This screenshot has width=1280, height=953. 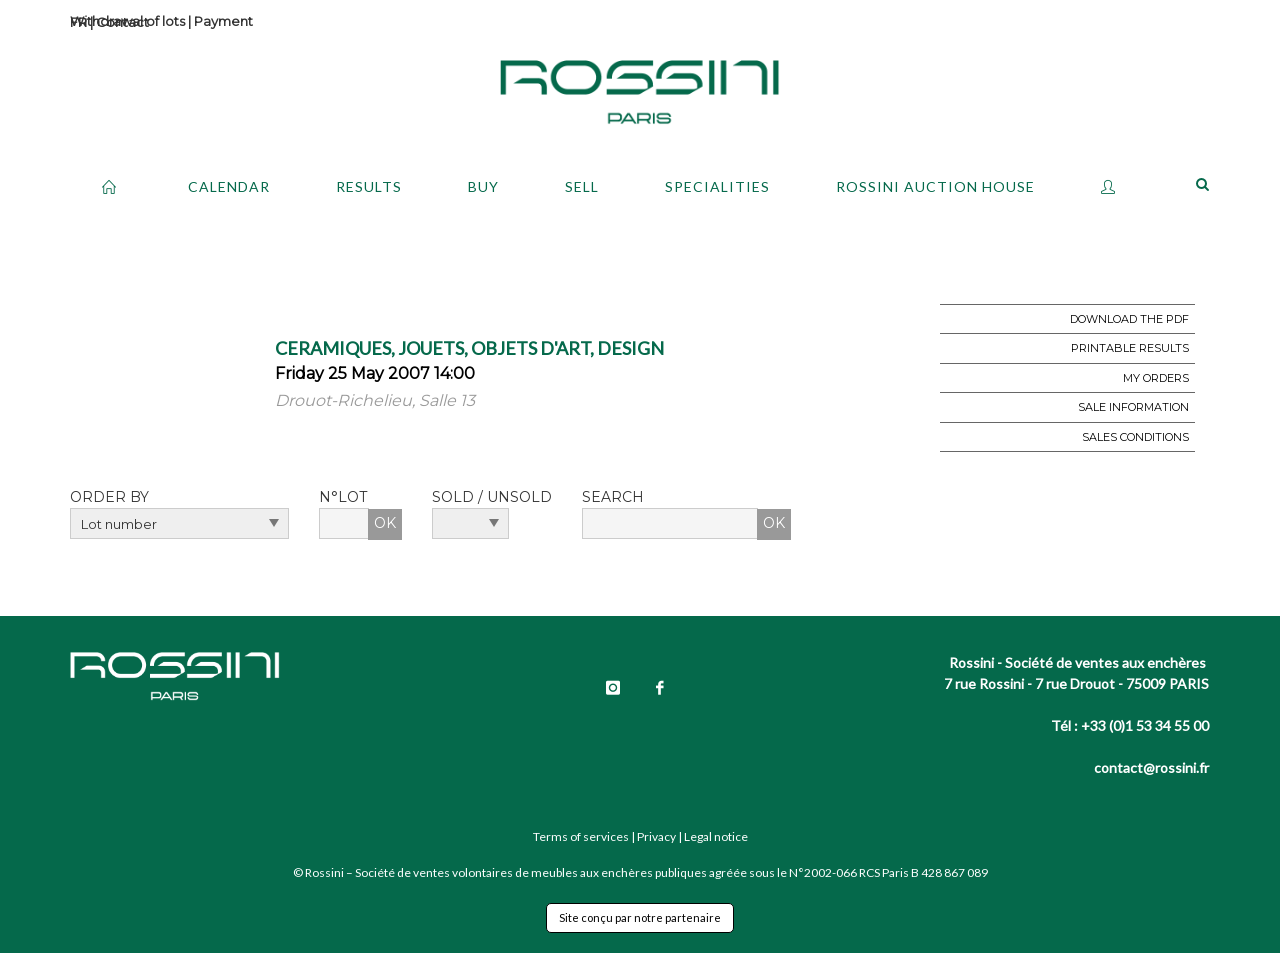 What do you see at coordinates (581, 836) in the screenshot?
I see `Terms of services` at bounding box center [581, 836].